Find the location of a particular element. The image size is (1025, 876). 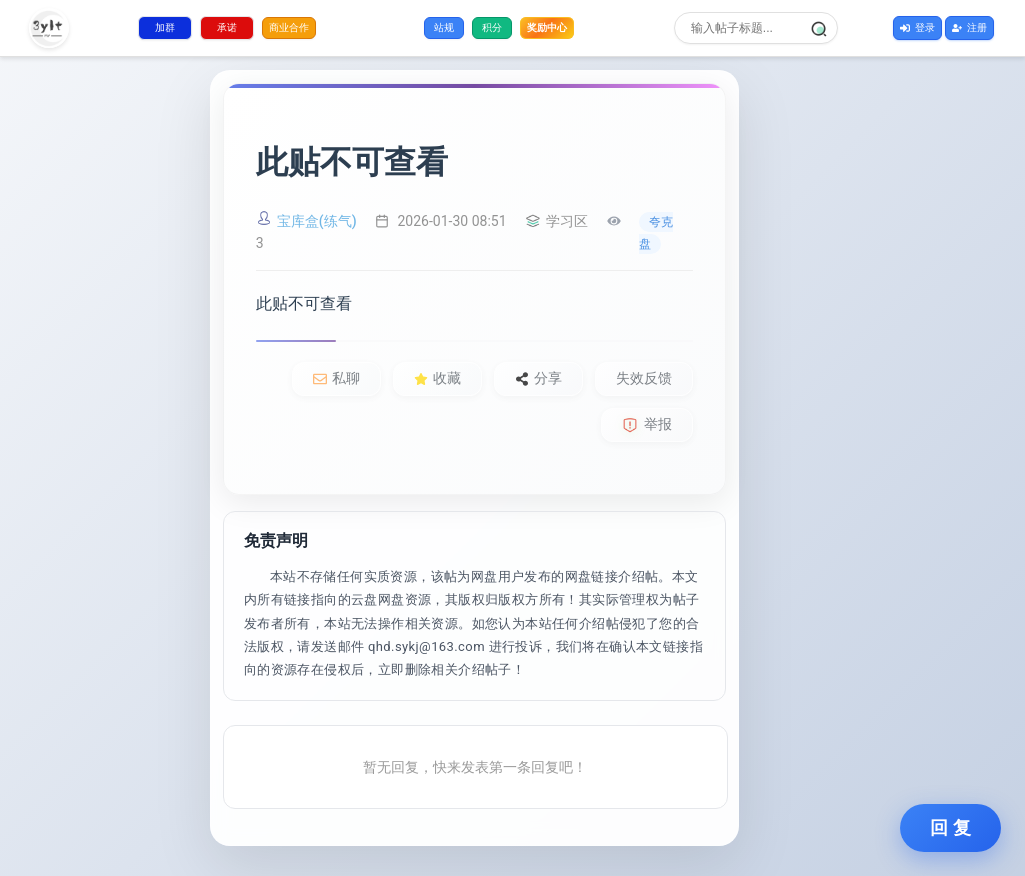

注册 is located at coordinates (969, 27).